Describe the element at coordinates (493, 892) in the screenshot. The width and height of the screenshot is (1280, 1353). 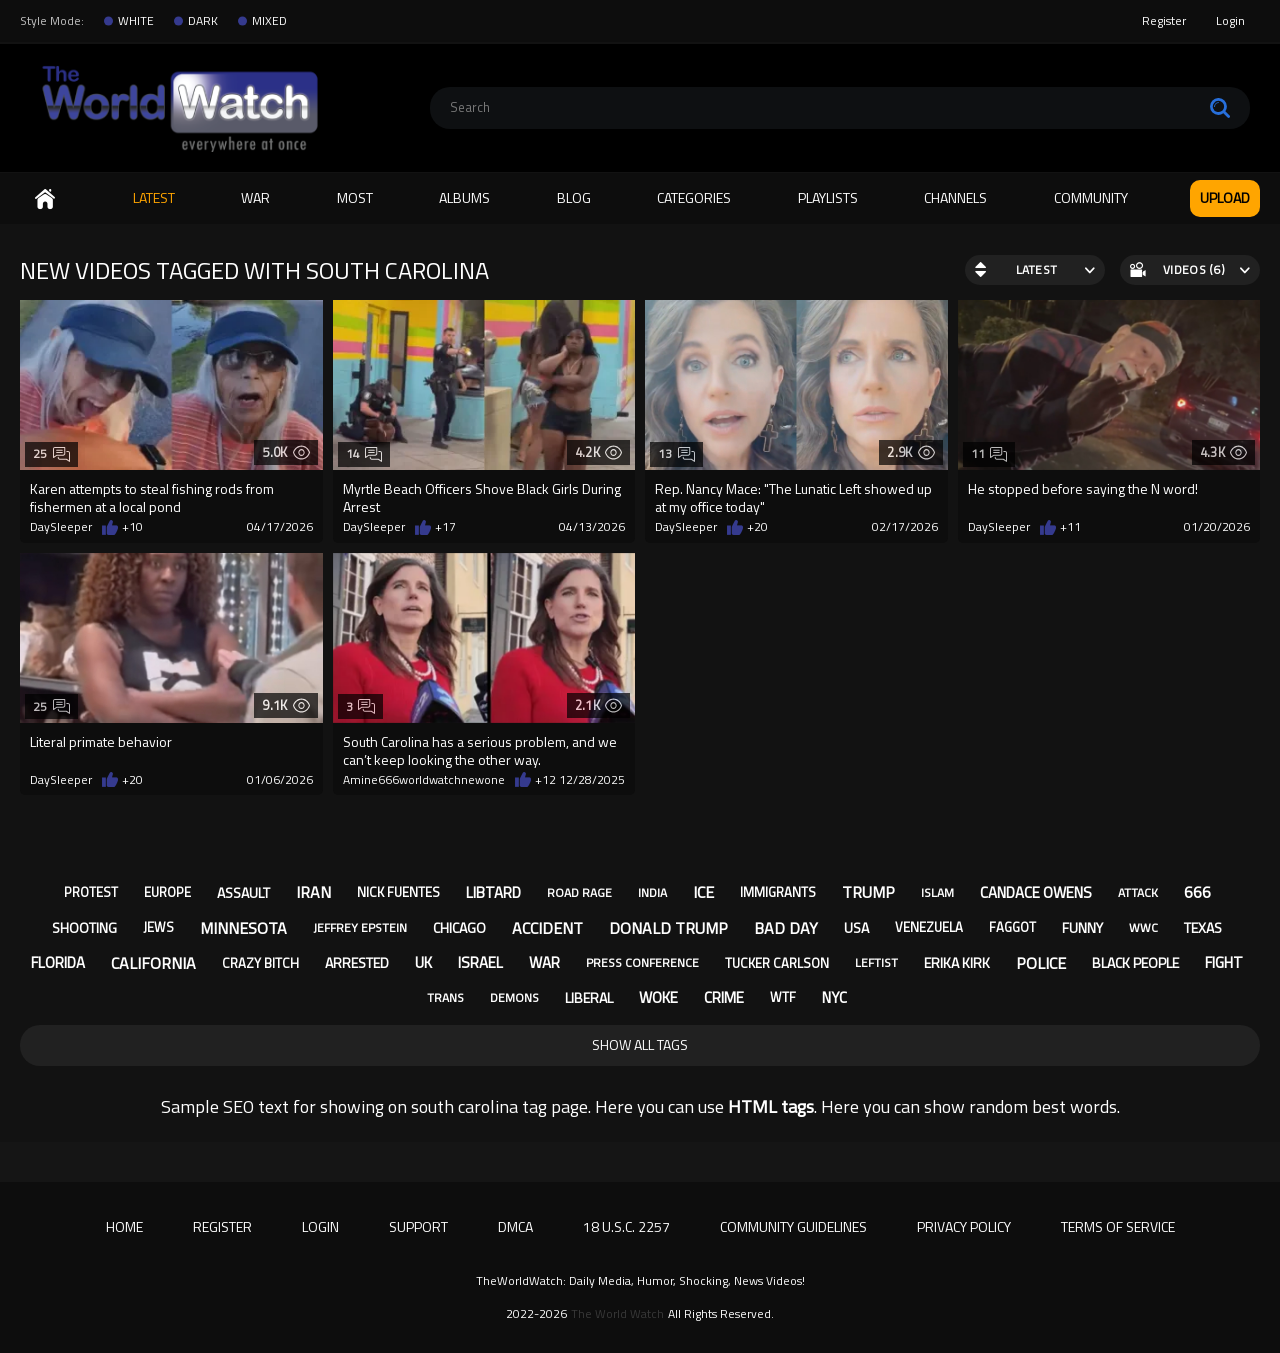
I see `libtard` at that location.